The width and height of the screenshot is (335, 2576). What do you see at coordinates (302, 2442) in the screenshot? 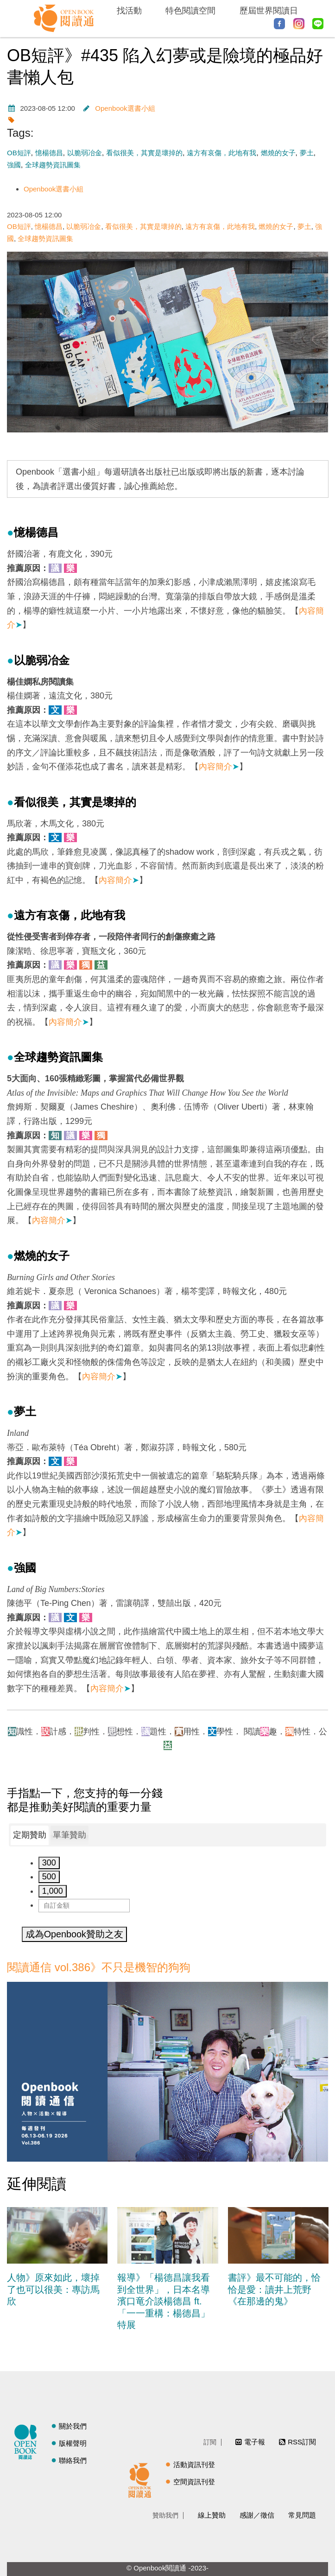
I see `RSS訂閱` at bounding box center [302, 2442].